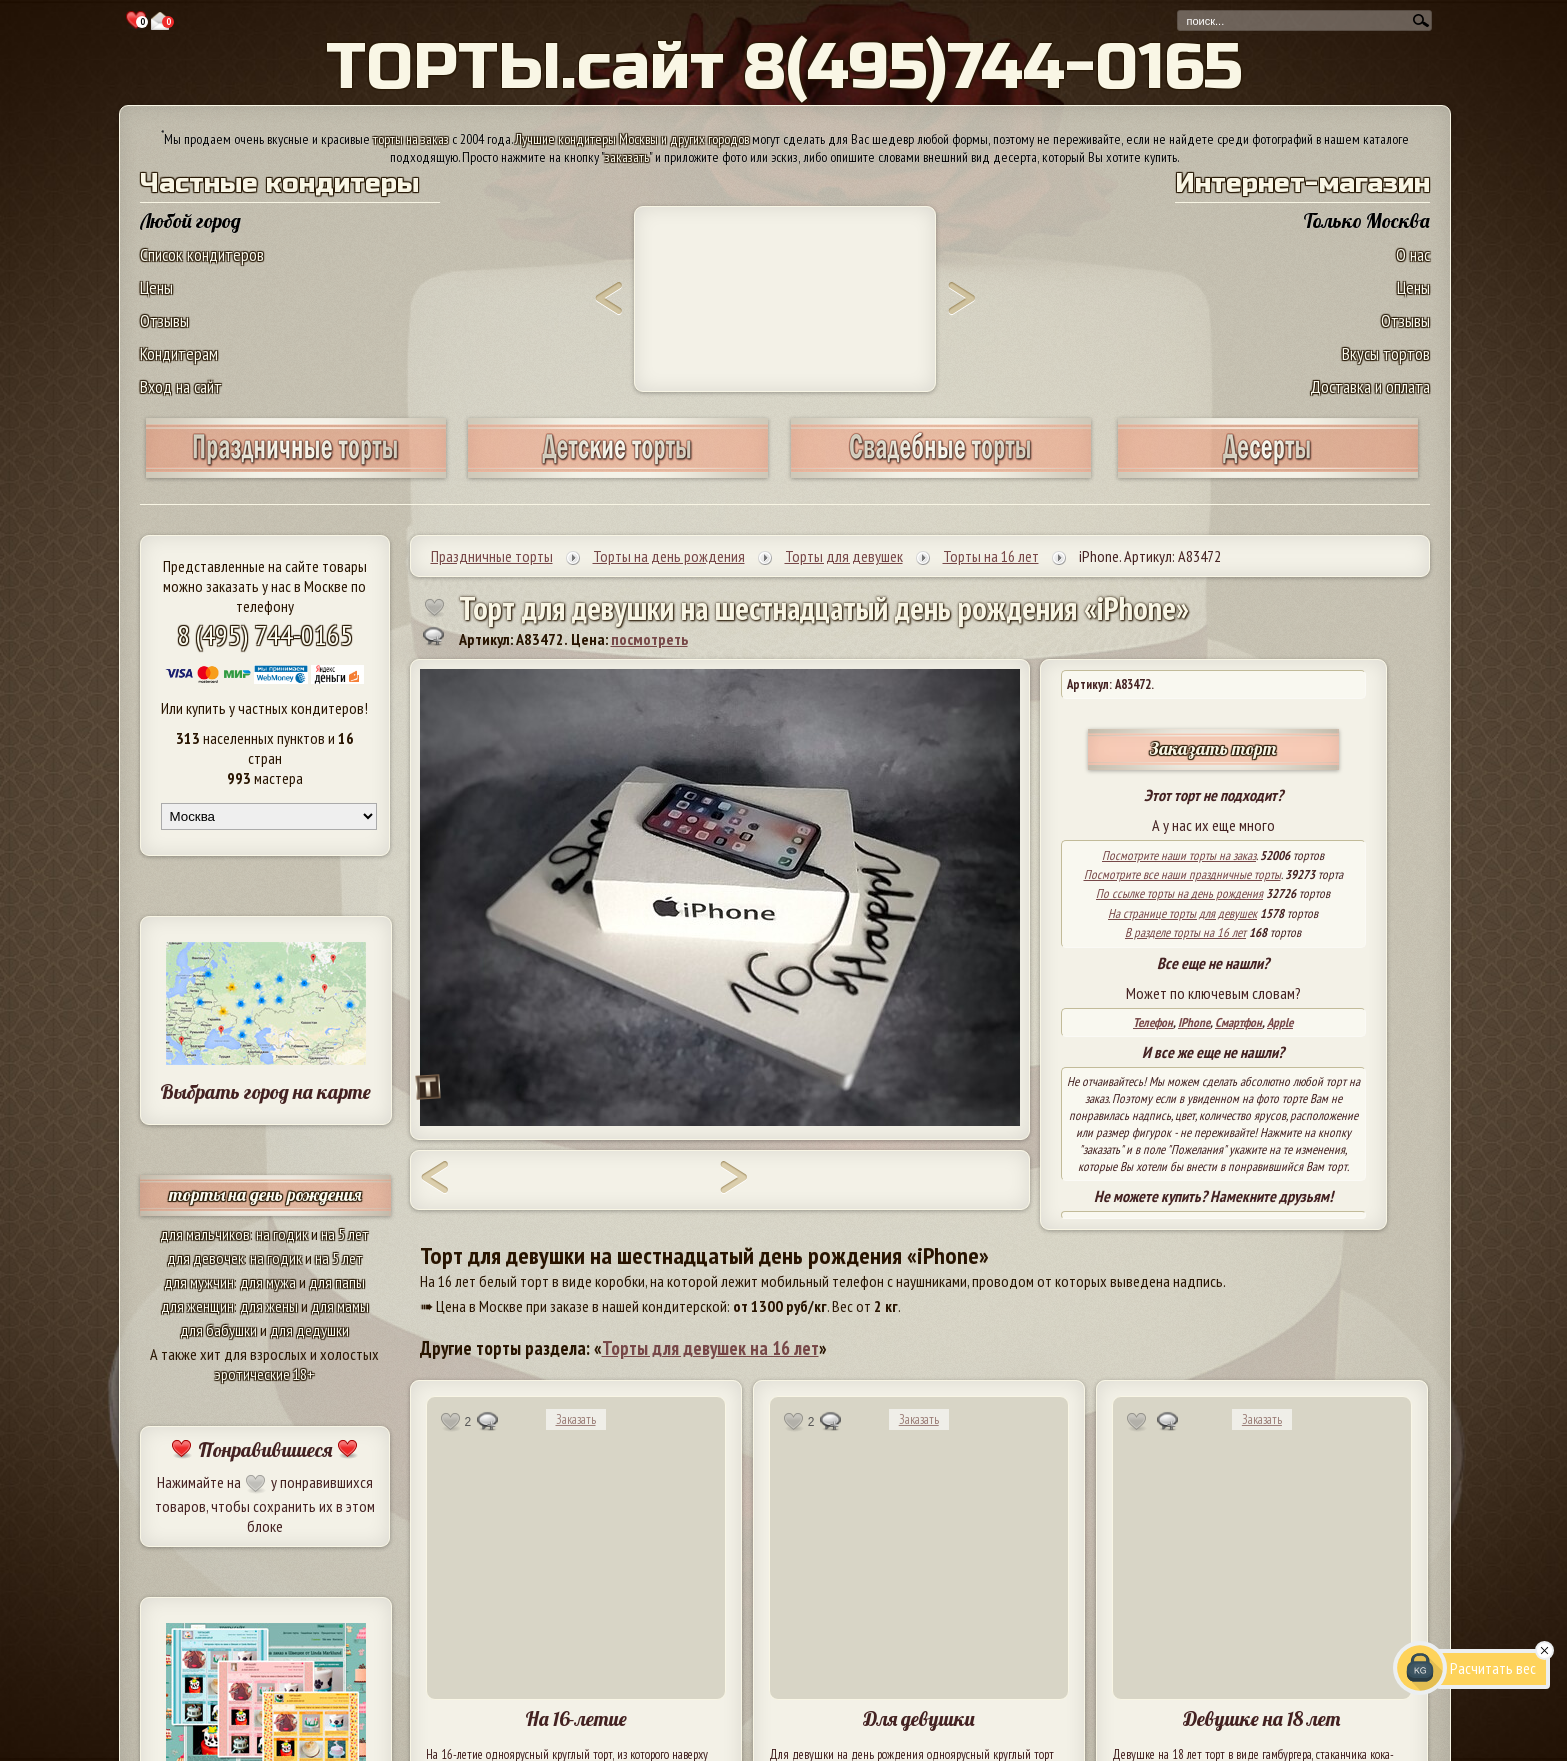  What do you see at coordinates (1185, 932) in the screenshot?
I see `В разделе торты на 16 лет` at bounding box center [1185, 932].